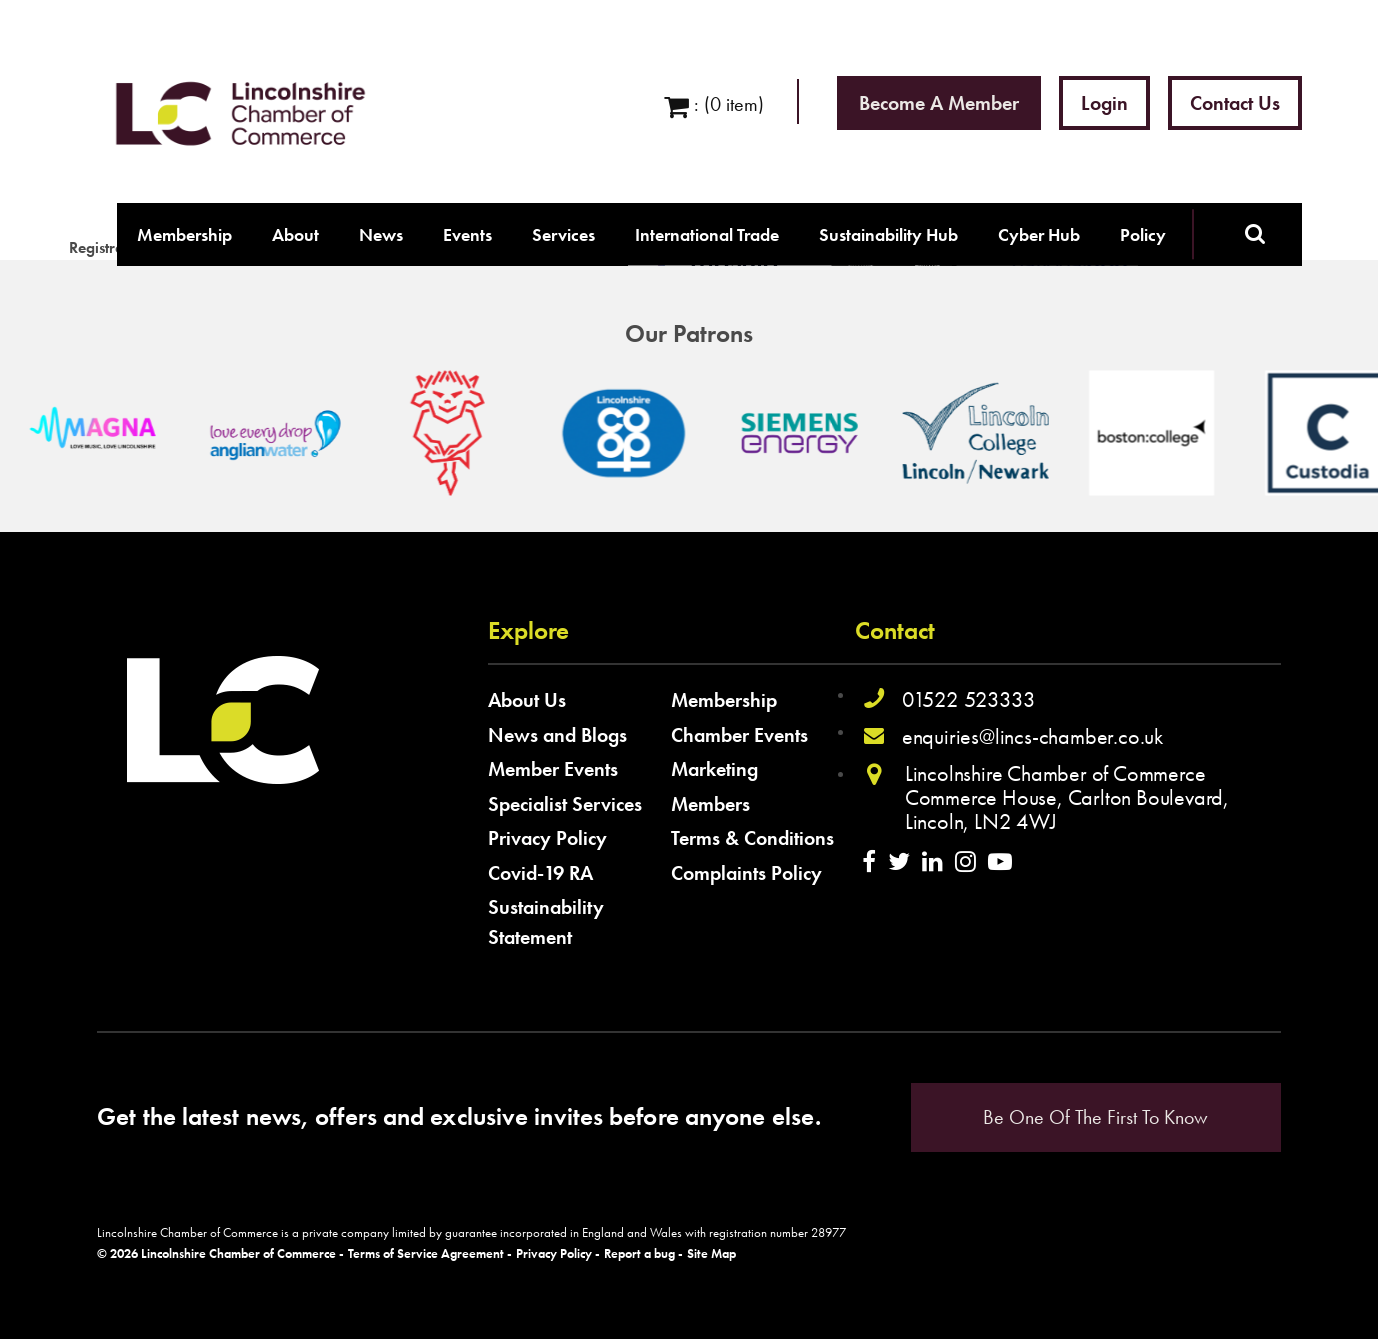 This screenshot has height=1339, width=1378. What do you see at coordinates (888, 234) in the screenshot?
I see `Sustainability Hub` at bounding box center [888, 234].